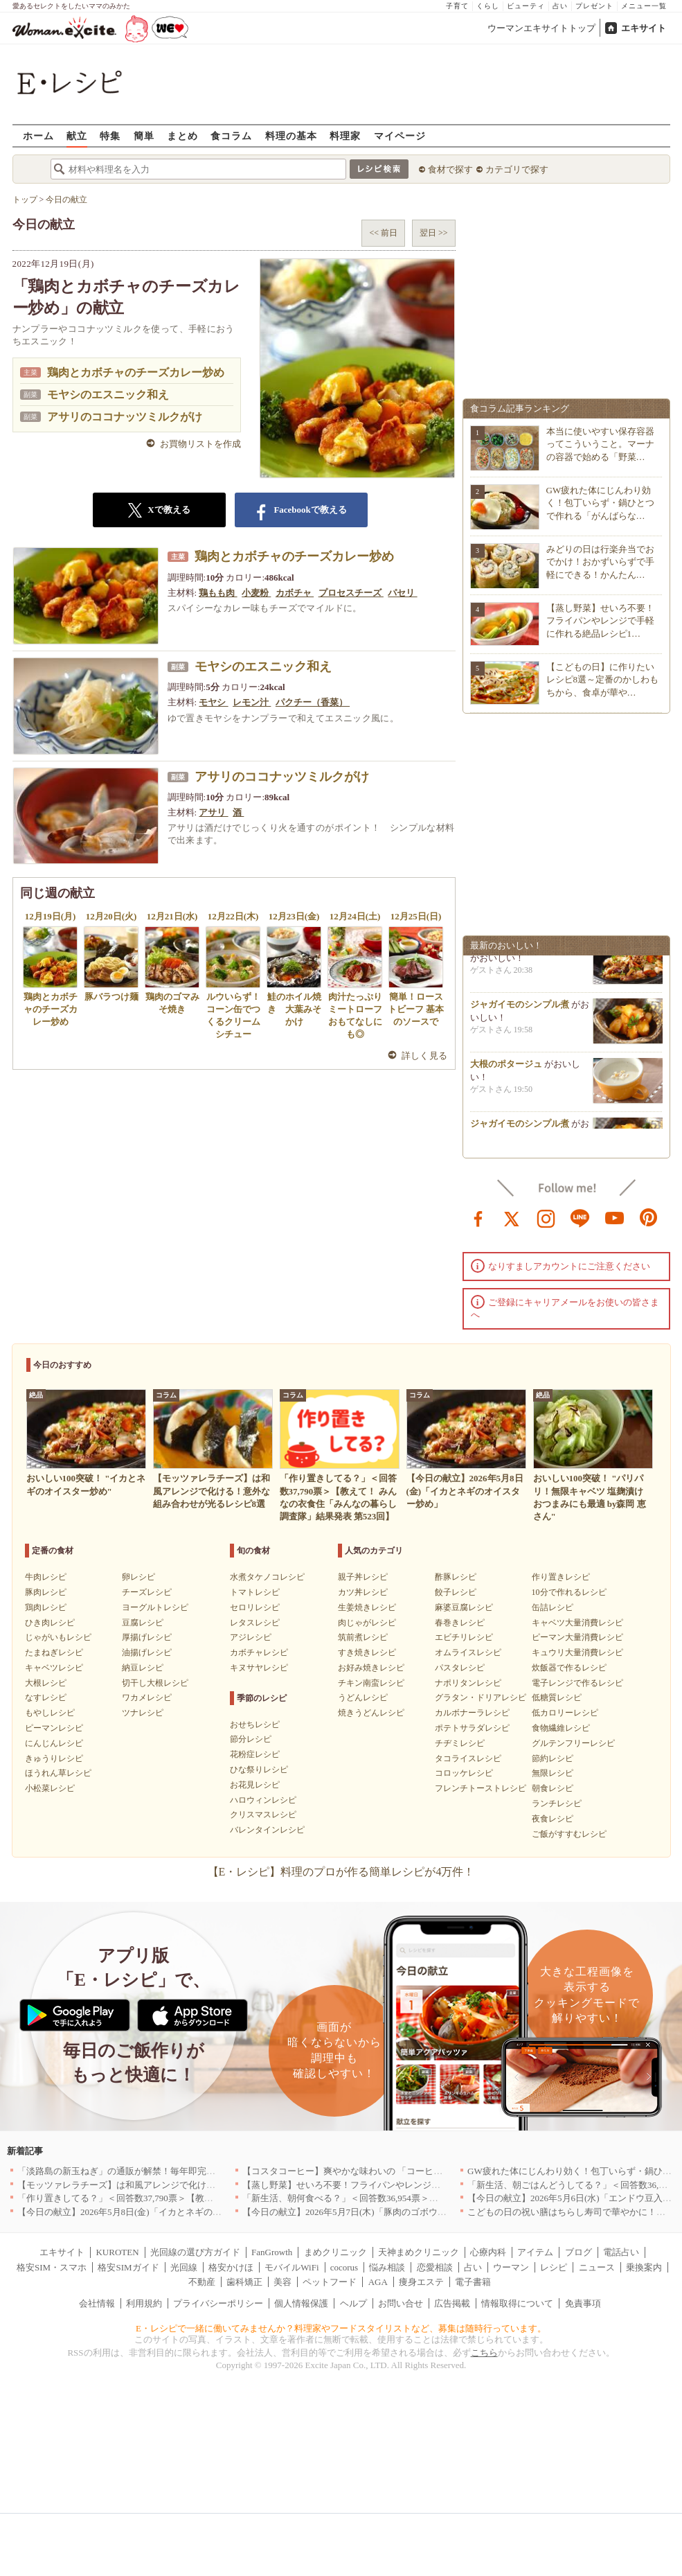 The width and height of the screenshot is (682, 2576). Describe the element at coordinates (218, 2303) in the screenshot. I see `プライバシーポリシー` at that location.